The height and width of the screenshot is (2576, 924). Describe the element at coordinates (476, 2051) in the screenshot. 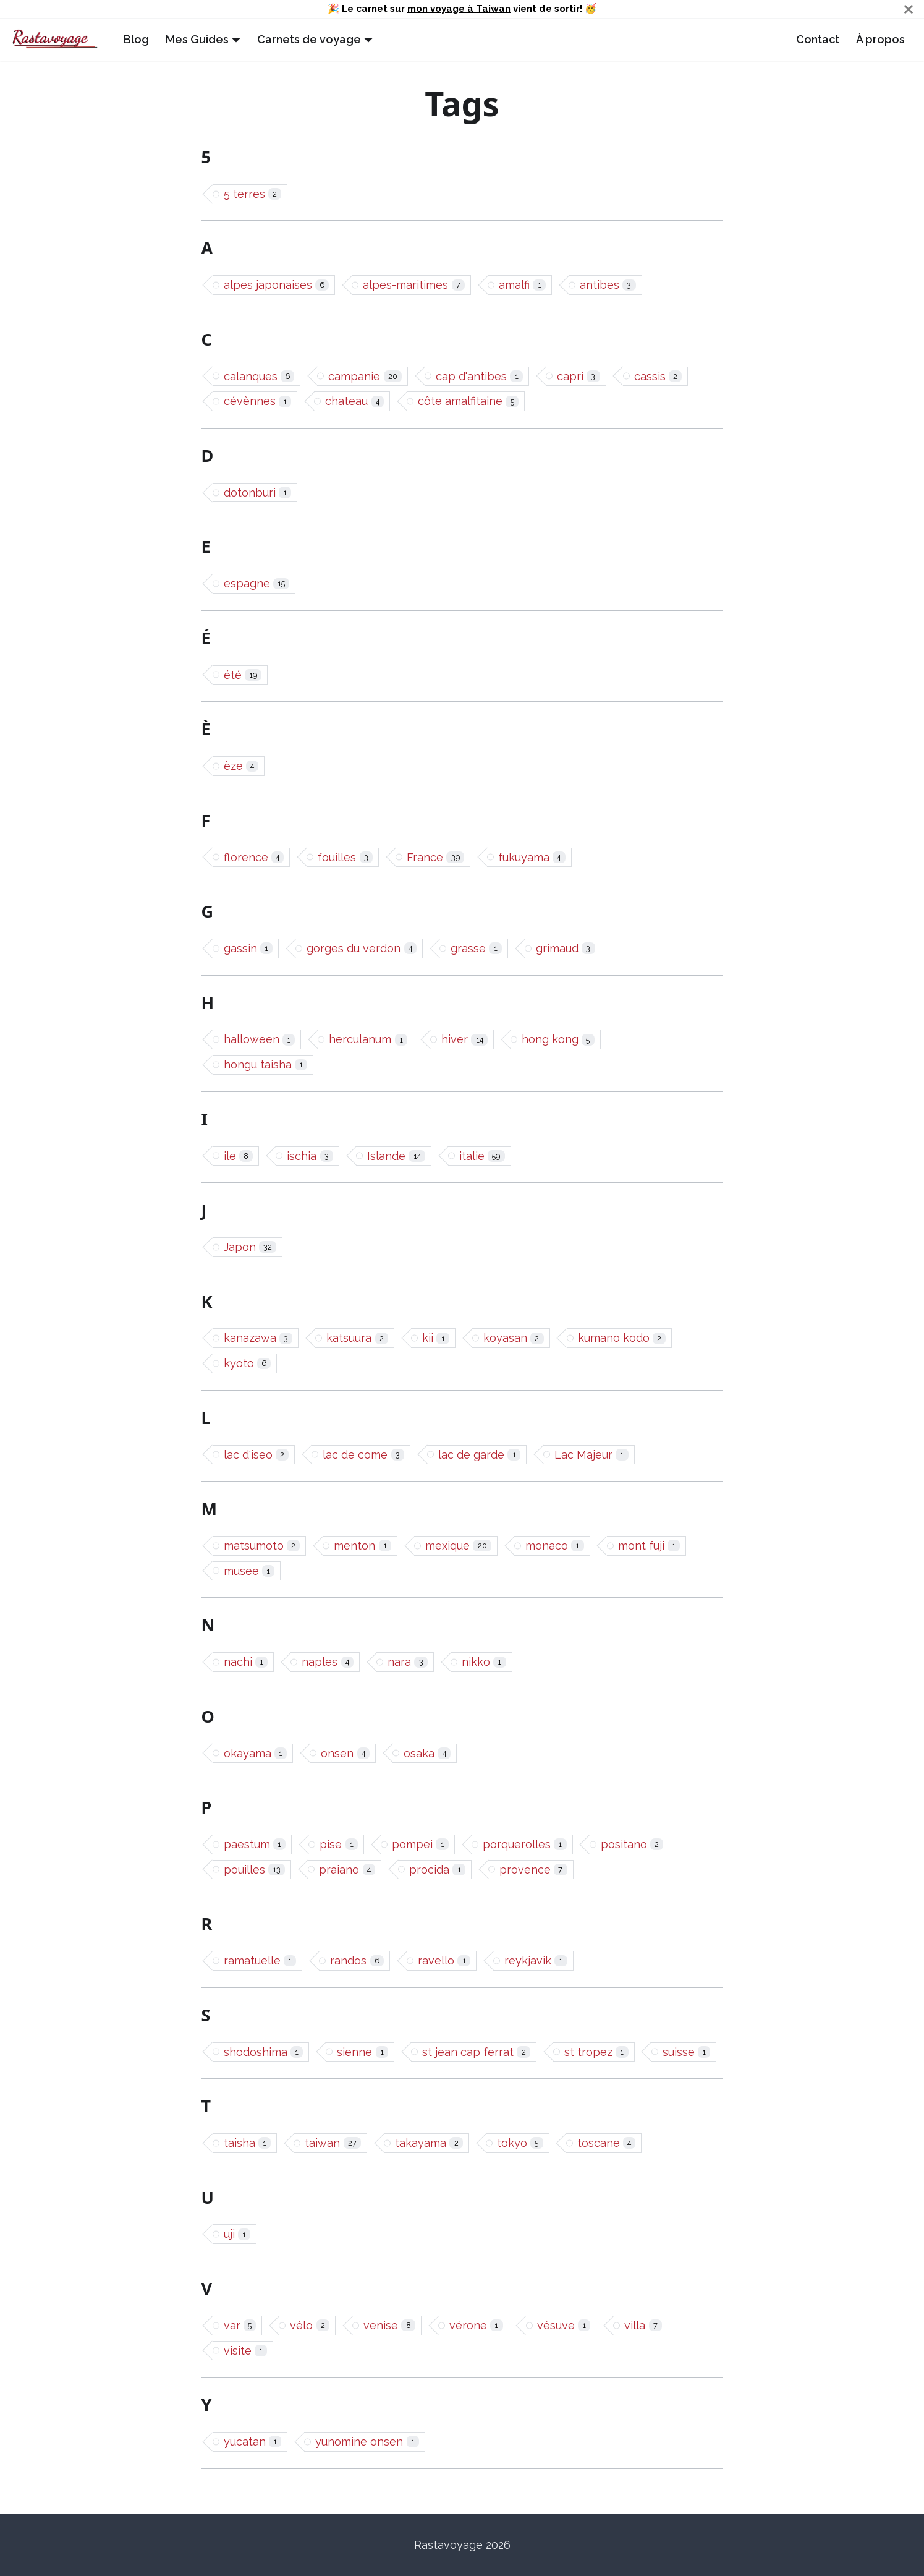

I see `st jean cap ferrat` at that location.